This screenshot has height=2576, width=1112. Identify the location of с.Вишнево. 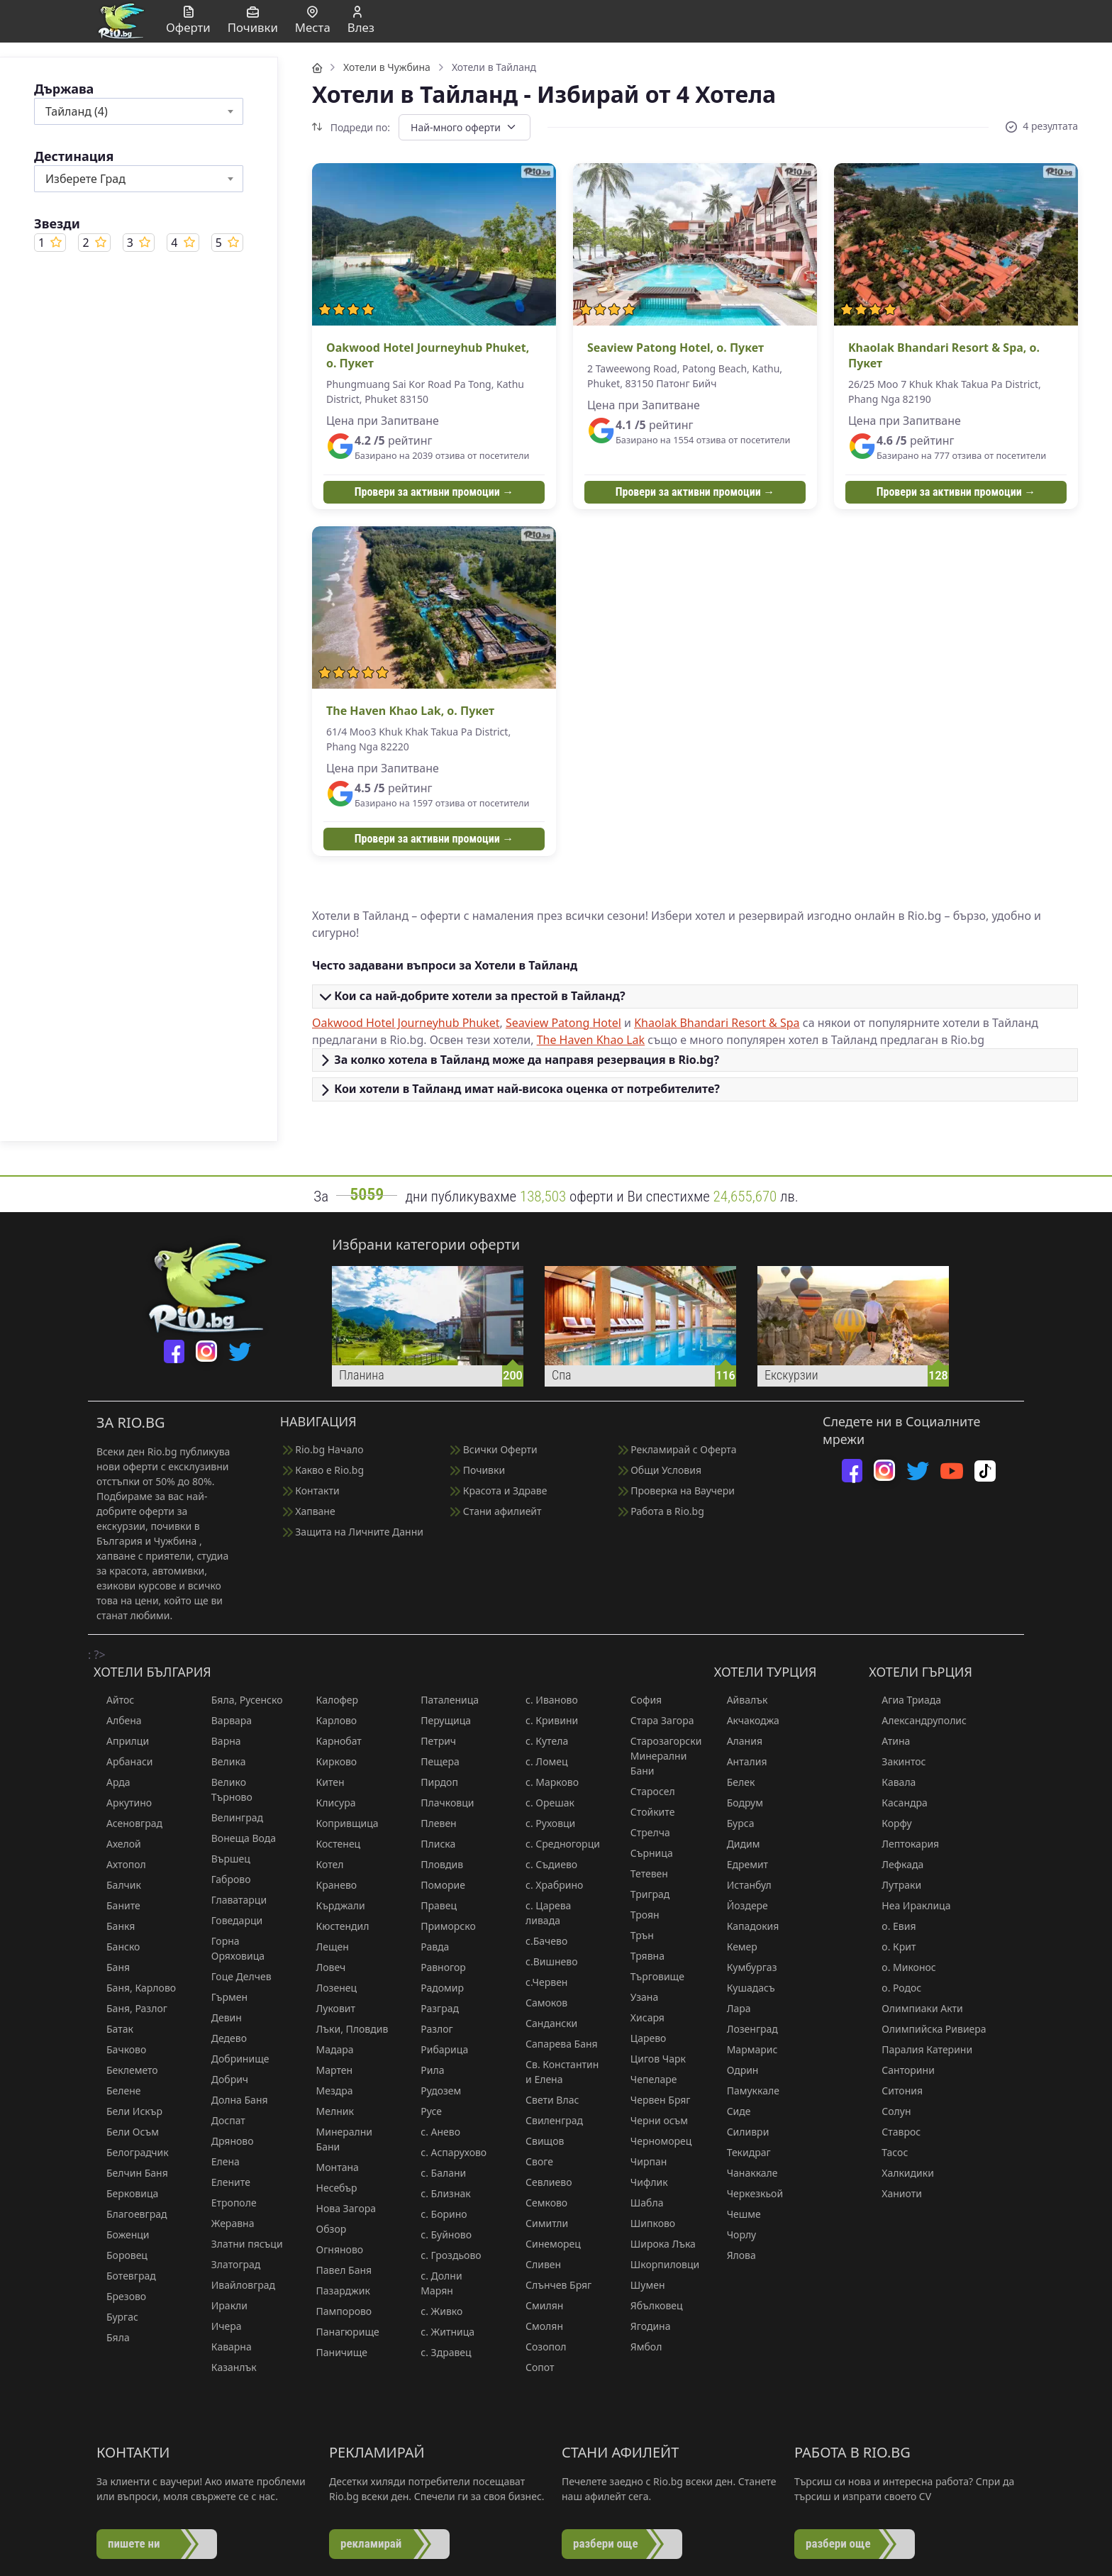
(545, 1961).